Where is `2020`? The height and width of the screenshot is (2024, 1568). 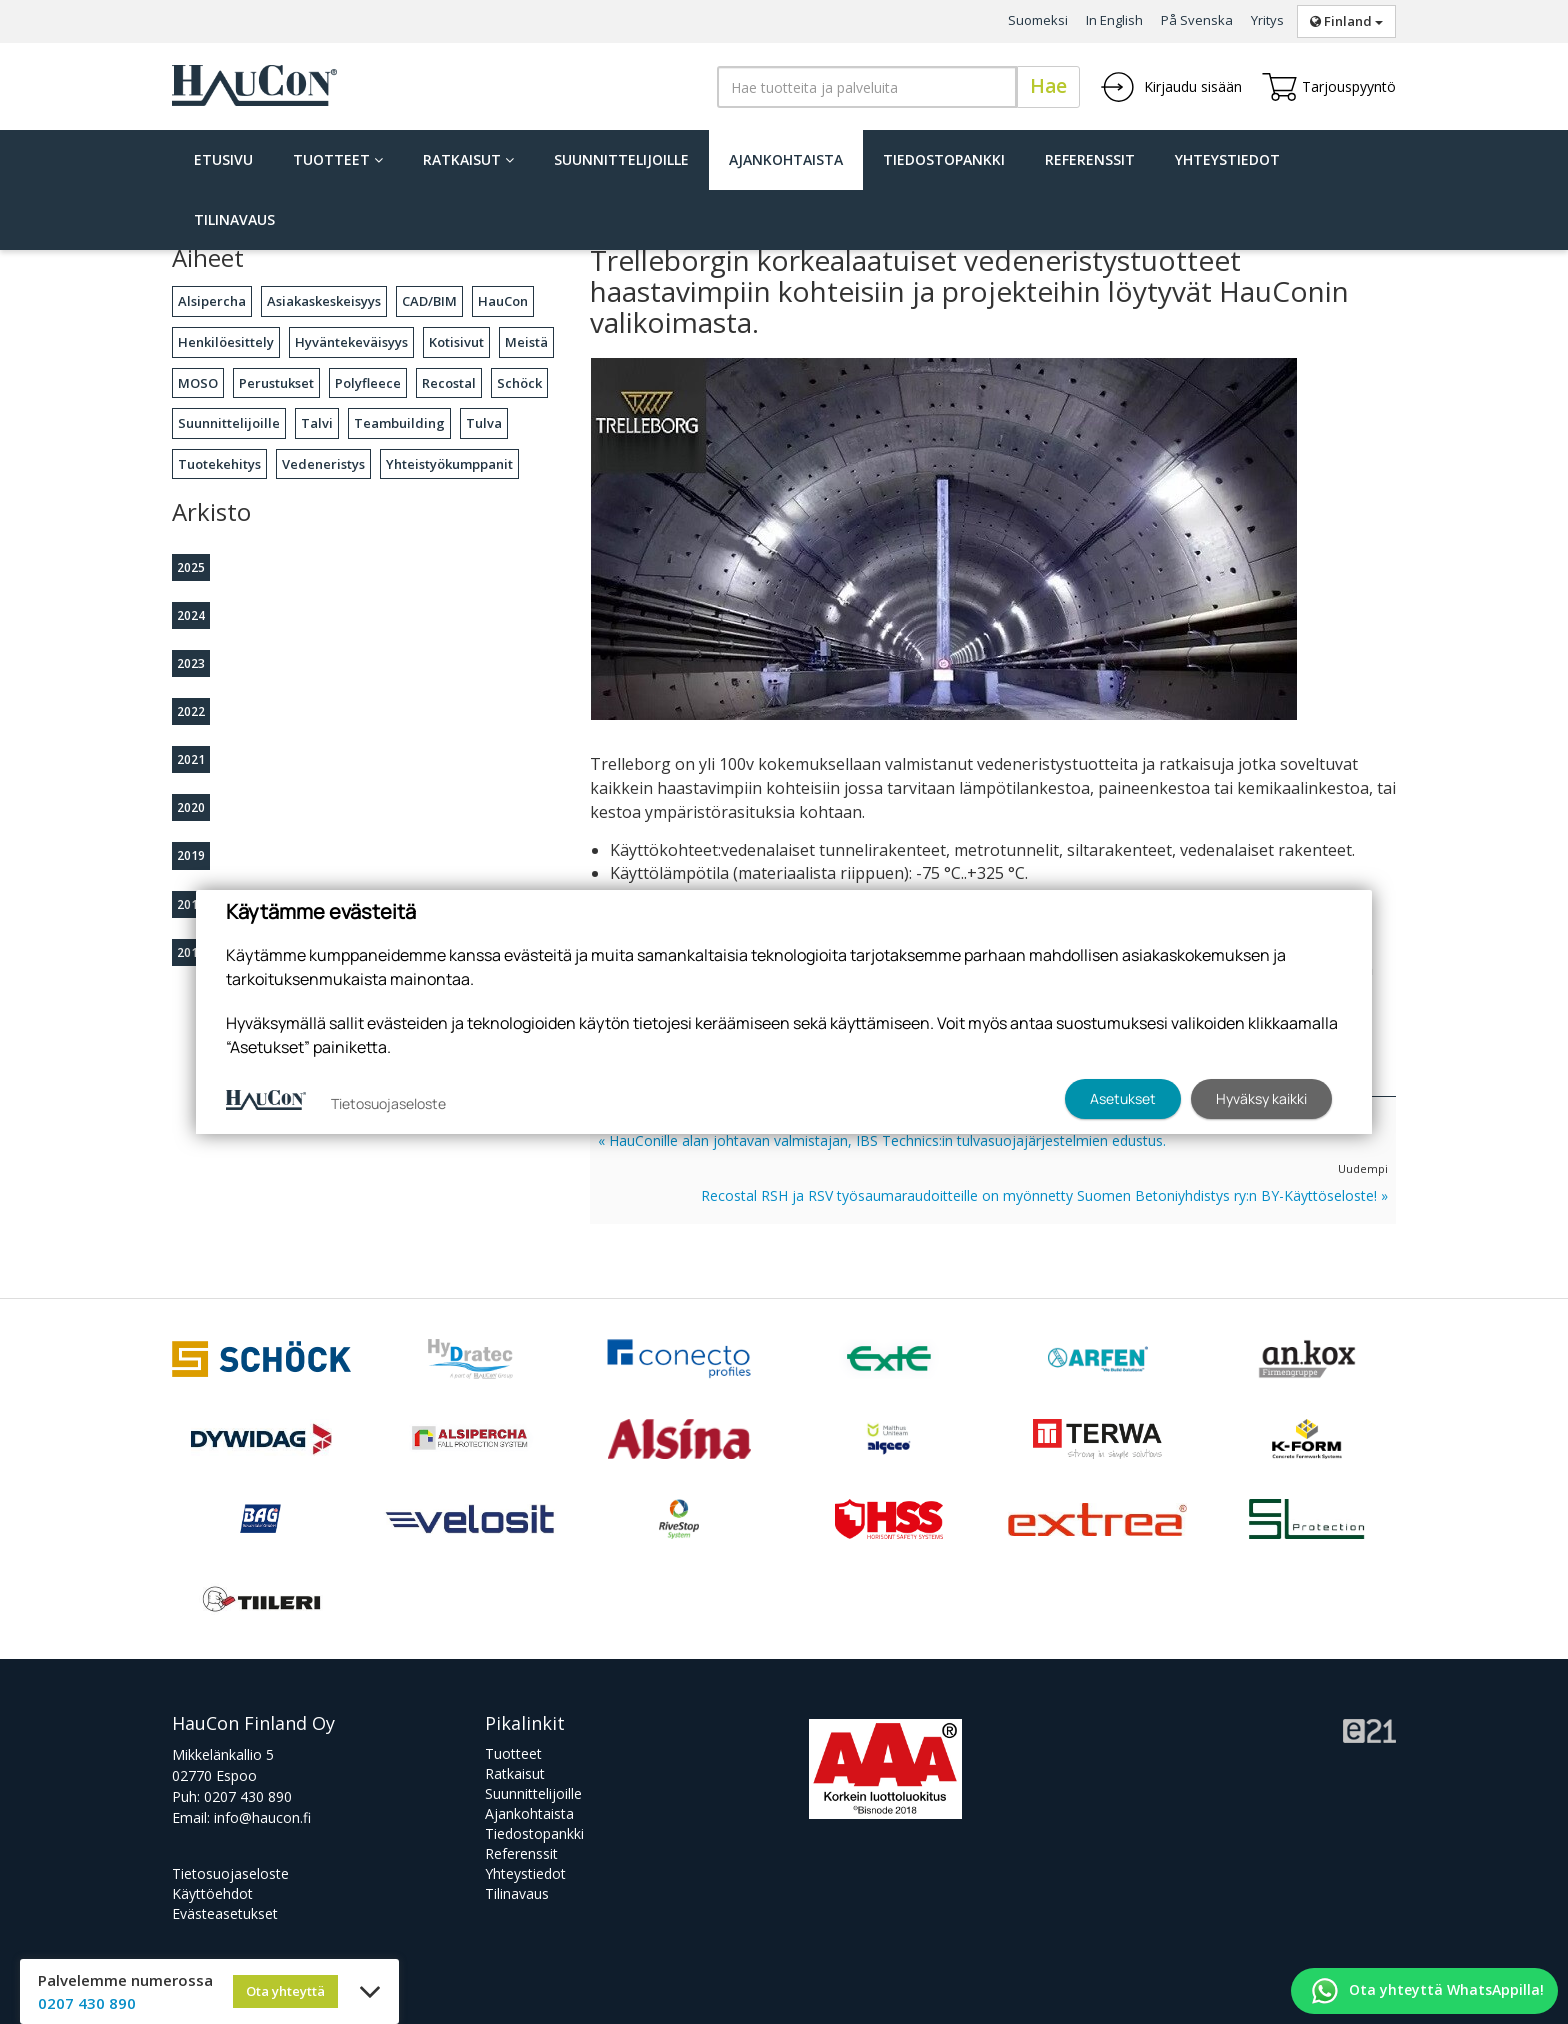
2020 is located at coordinates (191, 807).